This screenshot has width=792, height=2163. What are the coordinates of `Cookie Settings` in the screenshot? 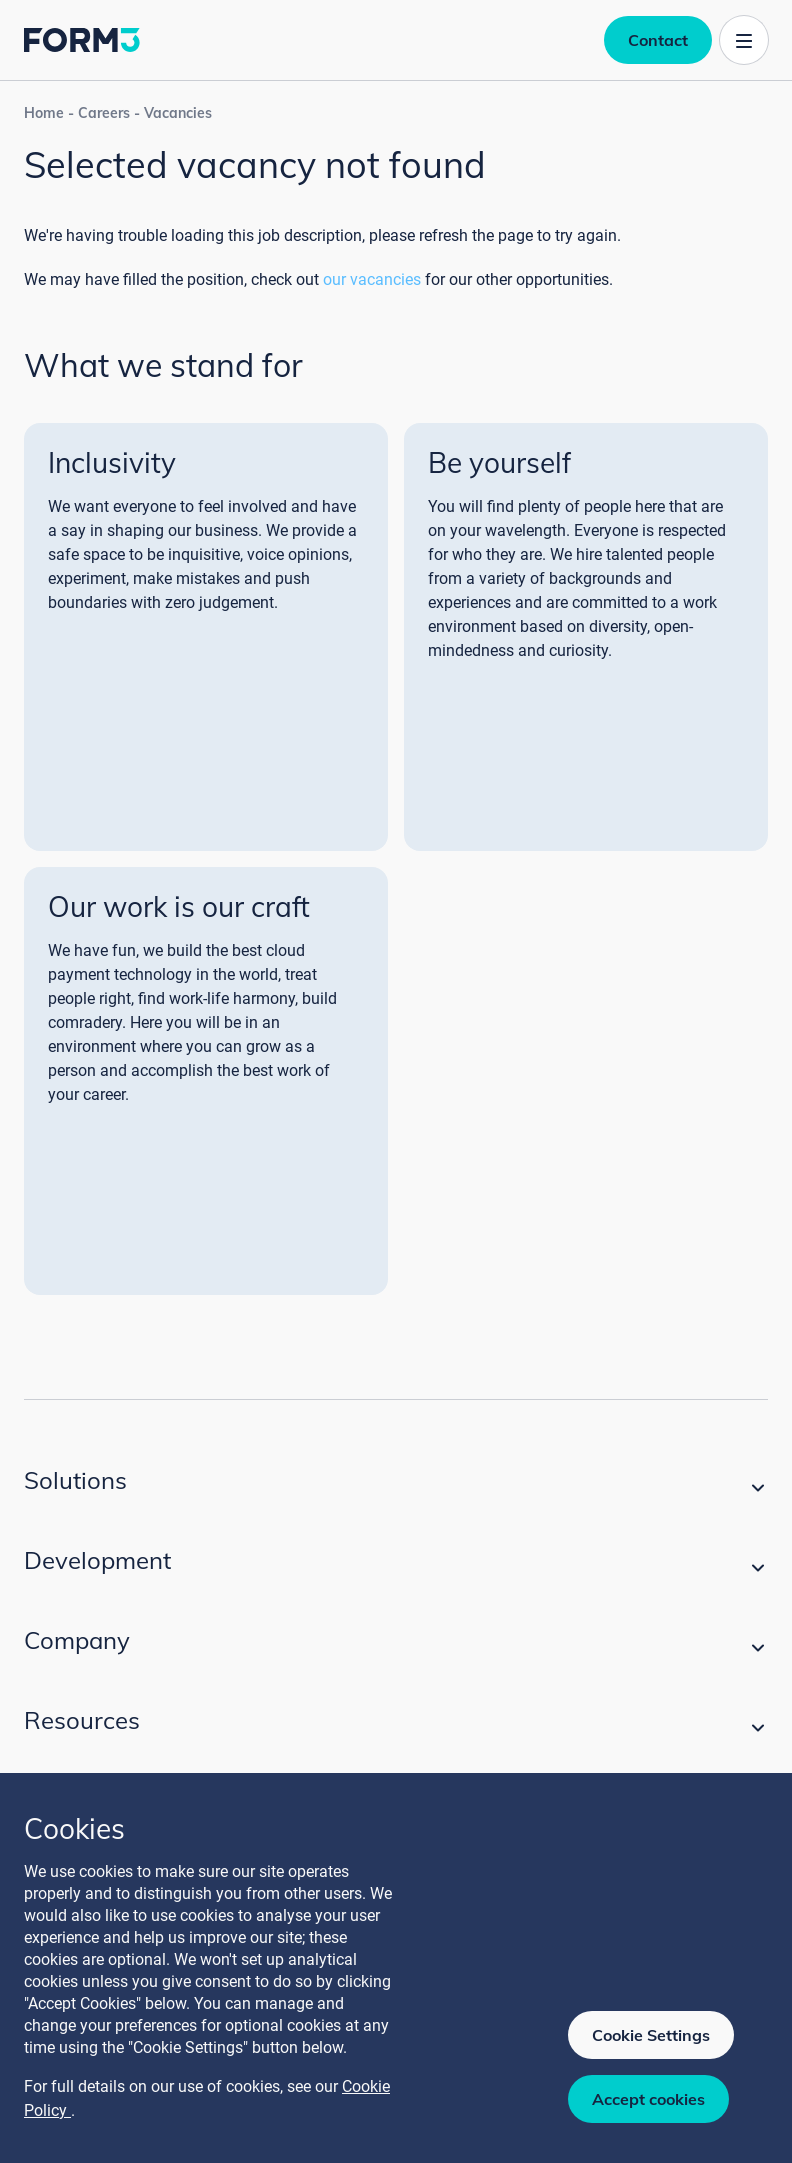 It's located at (651, 2035).